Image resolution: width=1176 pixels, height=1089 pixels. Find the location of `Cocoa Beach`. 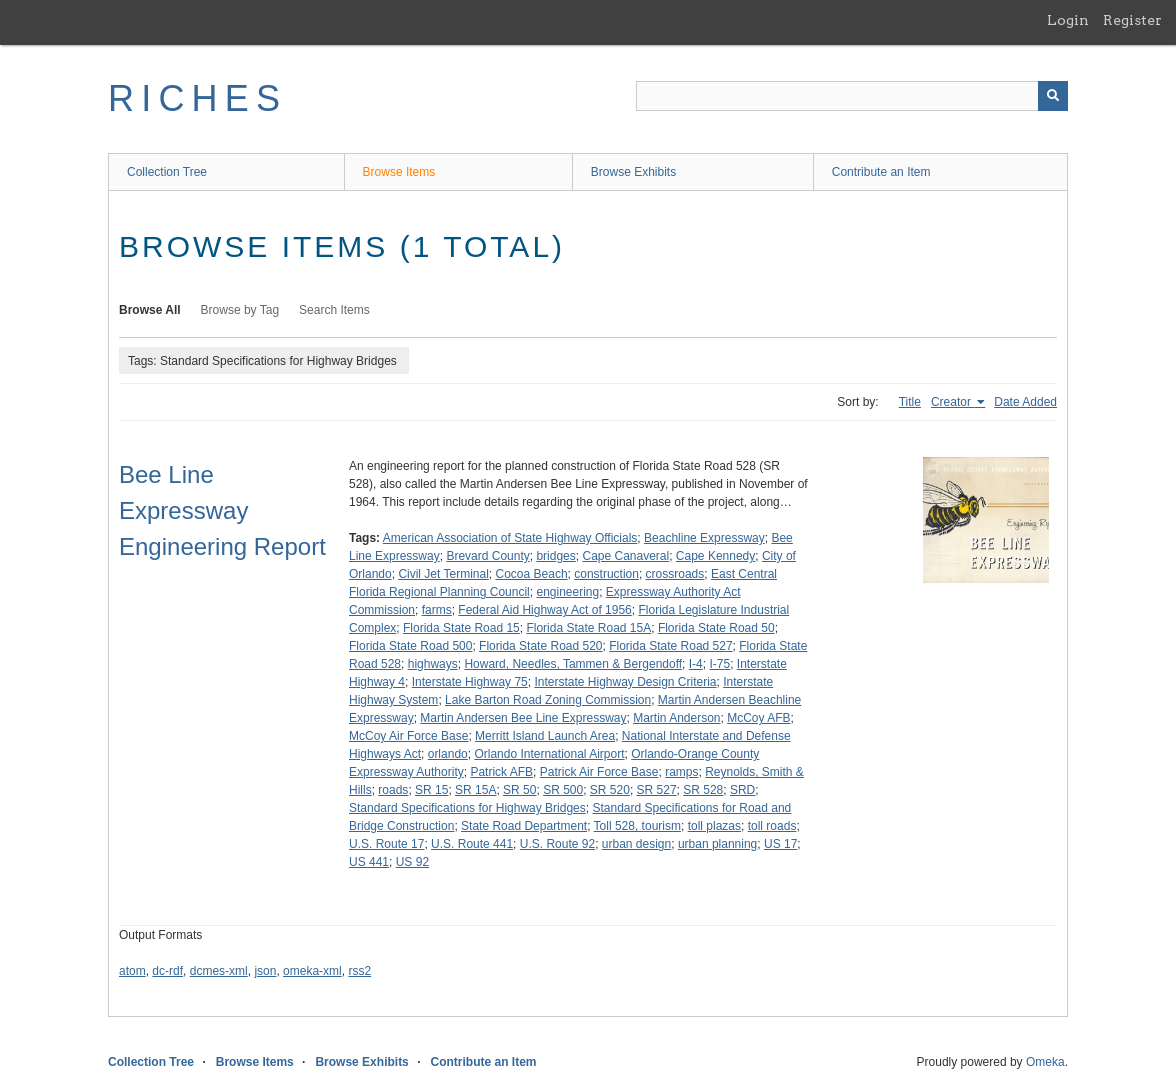

Cocoa Beach is located at coordinates (532, 574).